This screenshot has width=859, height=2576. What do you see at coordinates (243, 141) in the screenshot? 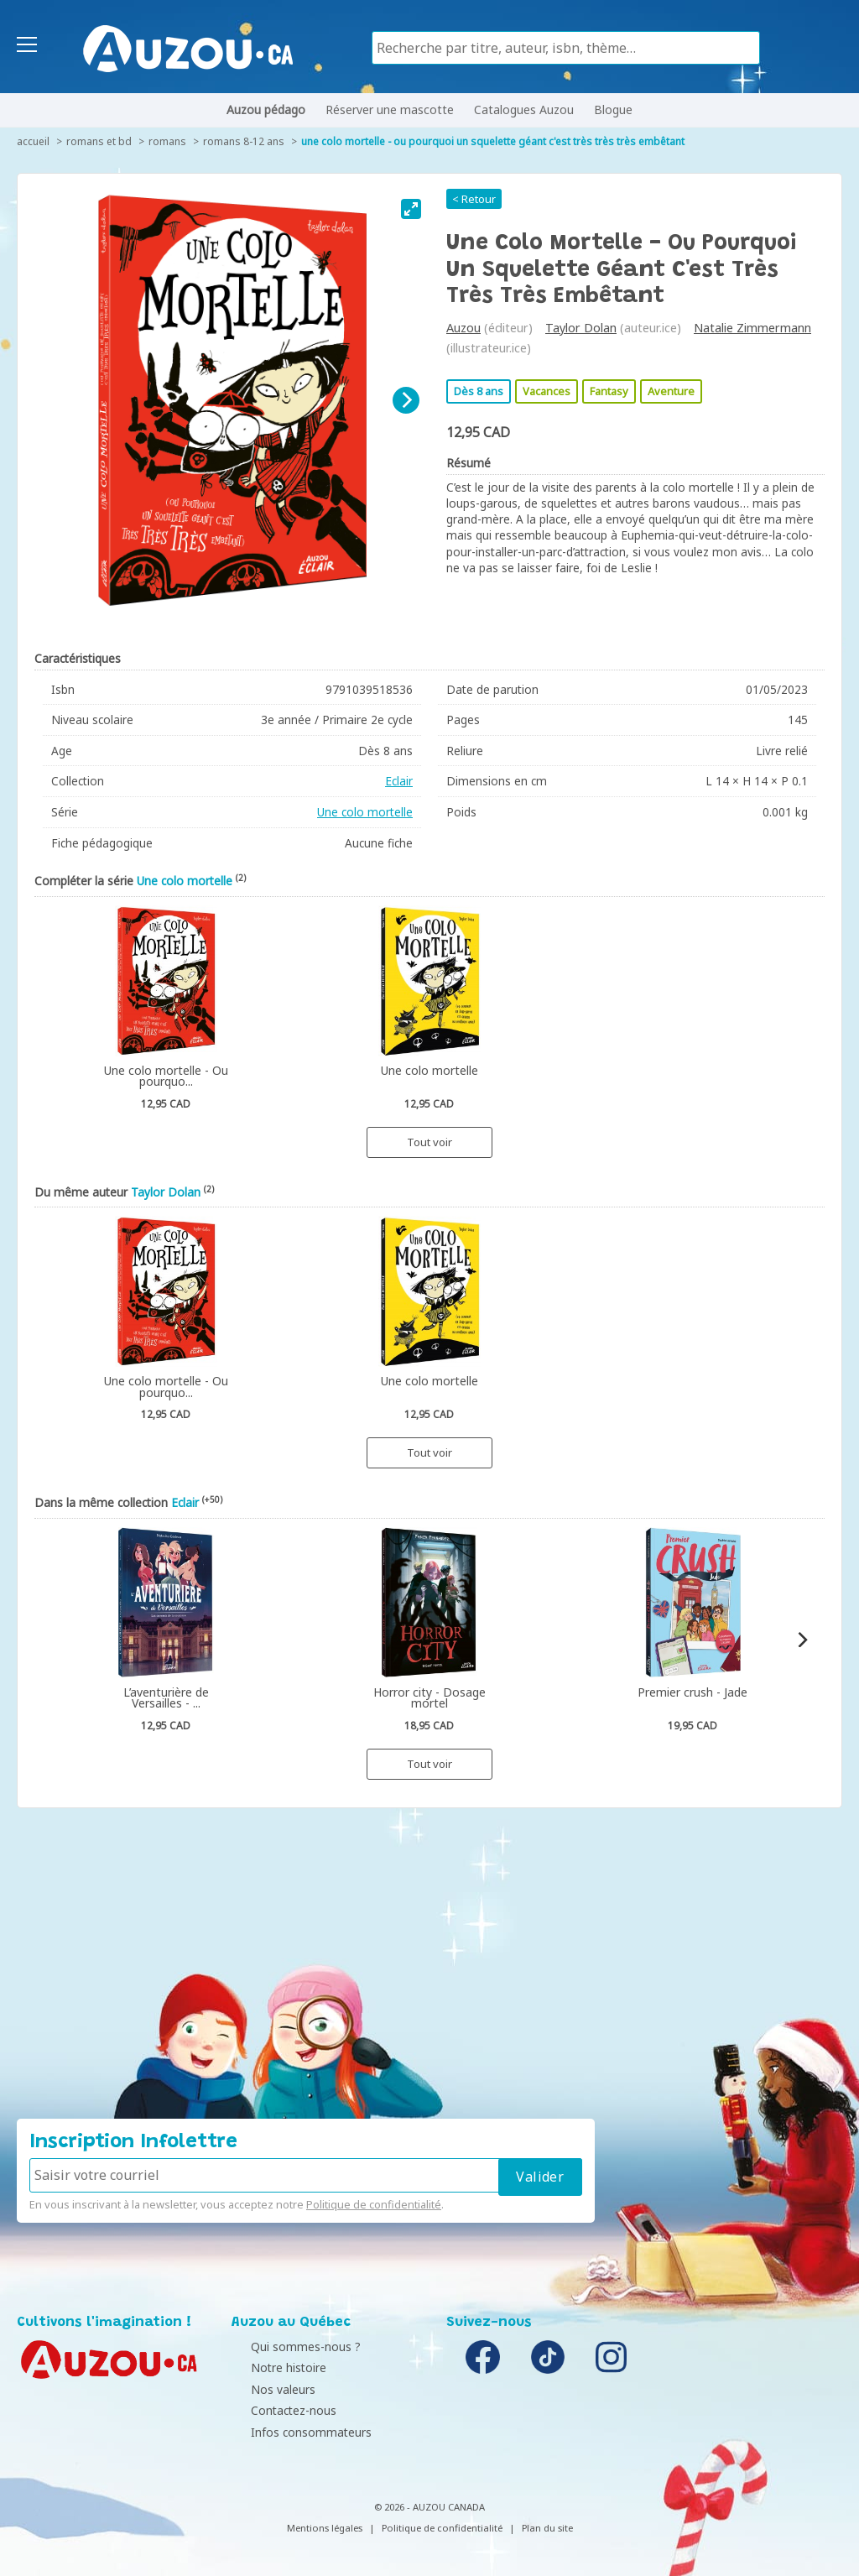
I see `Romans 8-12 ans` at bounding box center [243, 141].